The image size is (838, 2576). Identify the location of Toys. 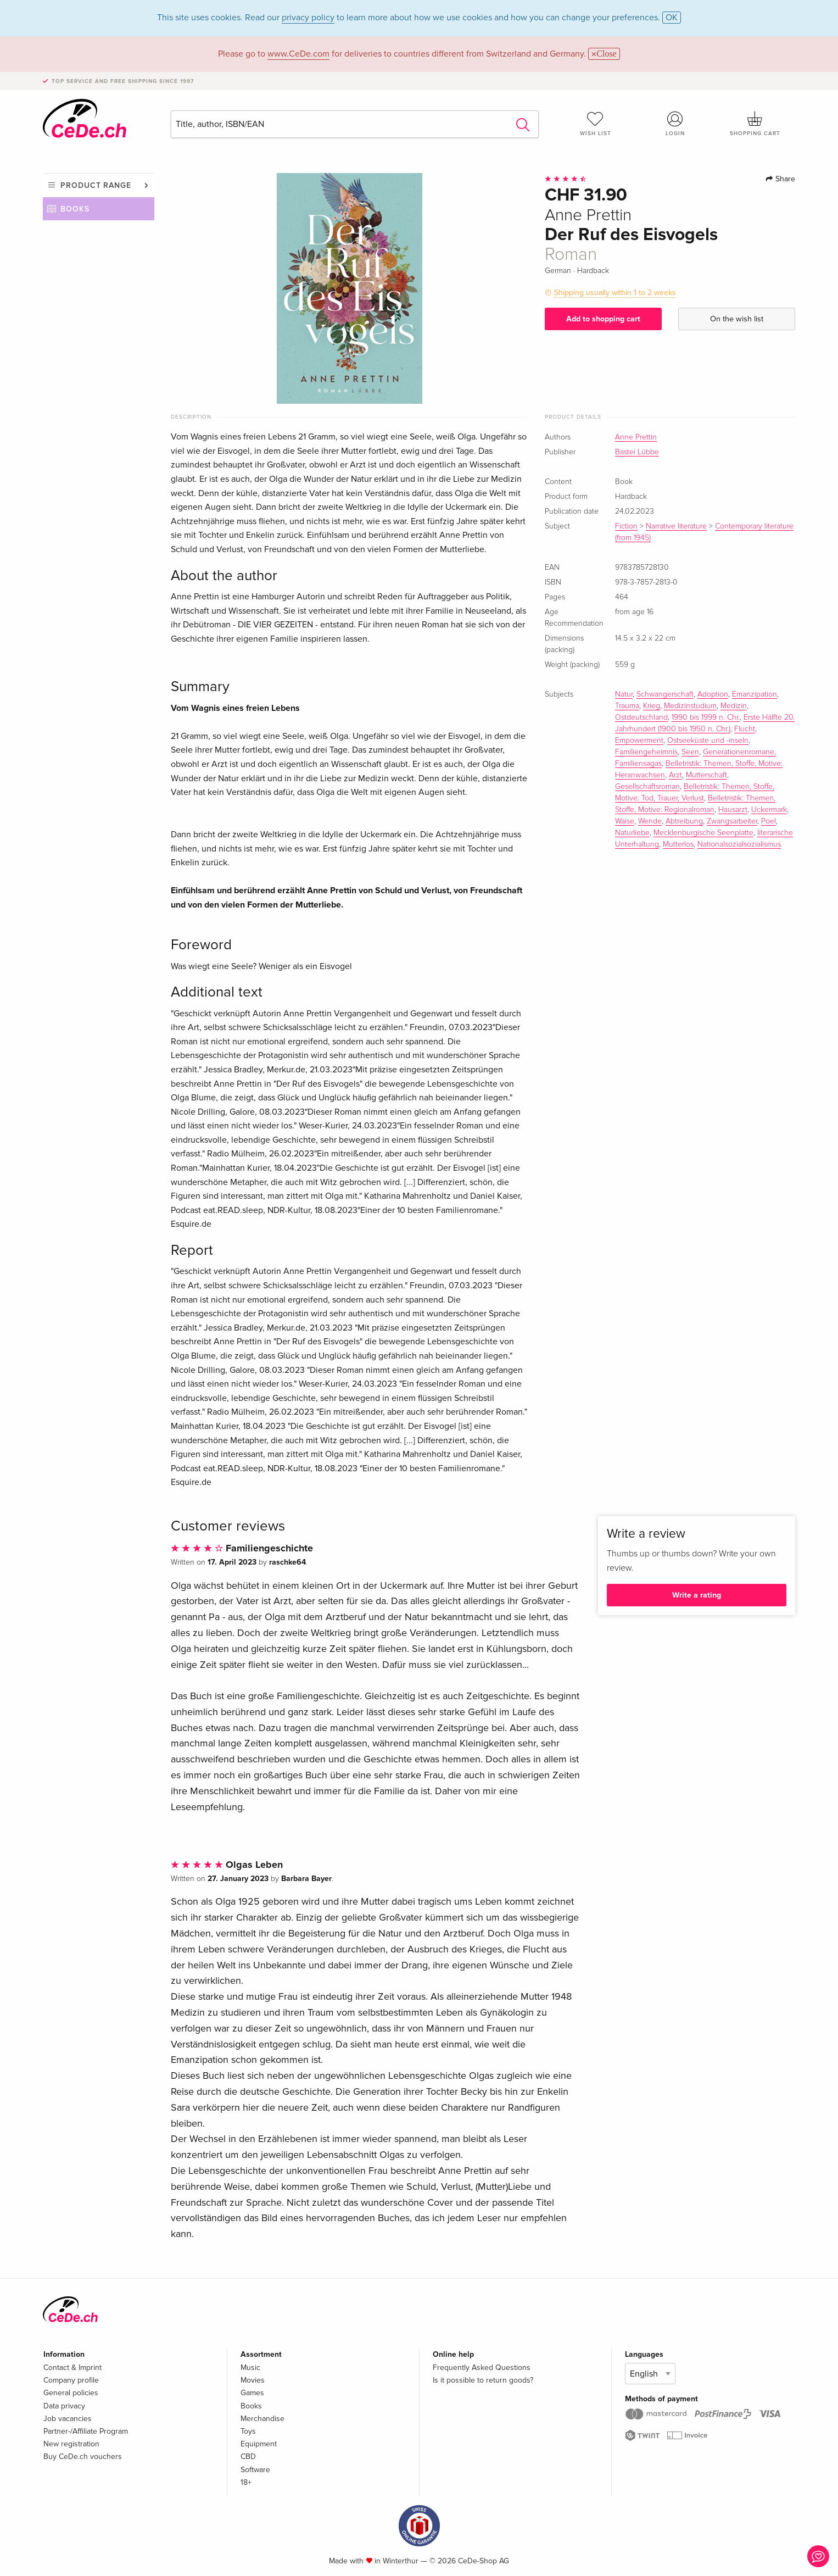
(248, 2431).